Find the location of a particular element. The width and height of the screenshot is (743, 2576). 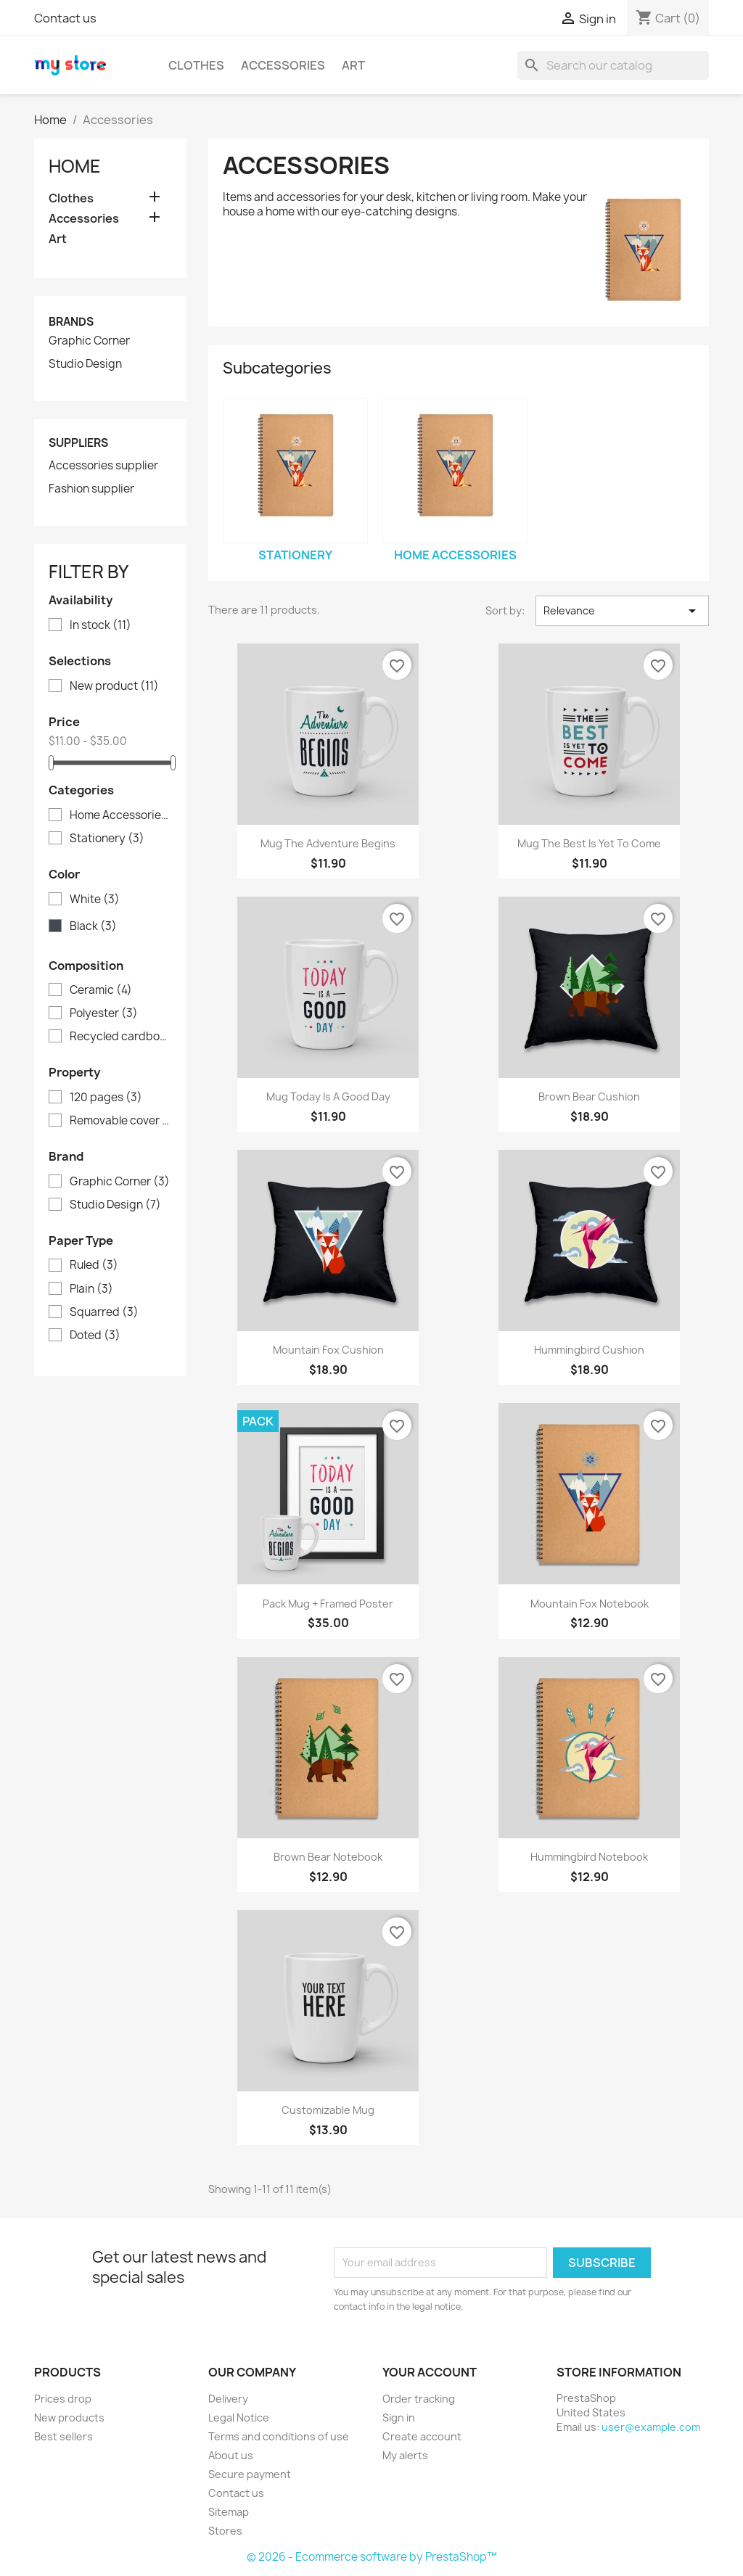

Accessories is located at coordinates (283, 65).